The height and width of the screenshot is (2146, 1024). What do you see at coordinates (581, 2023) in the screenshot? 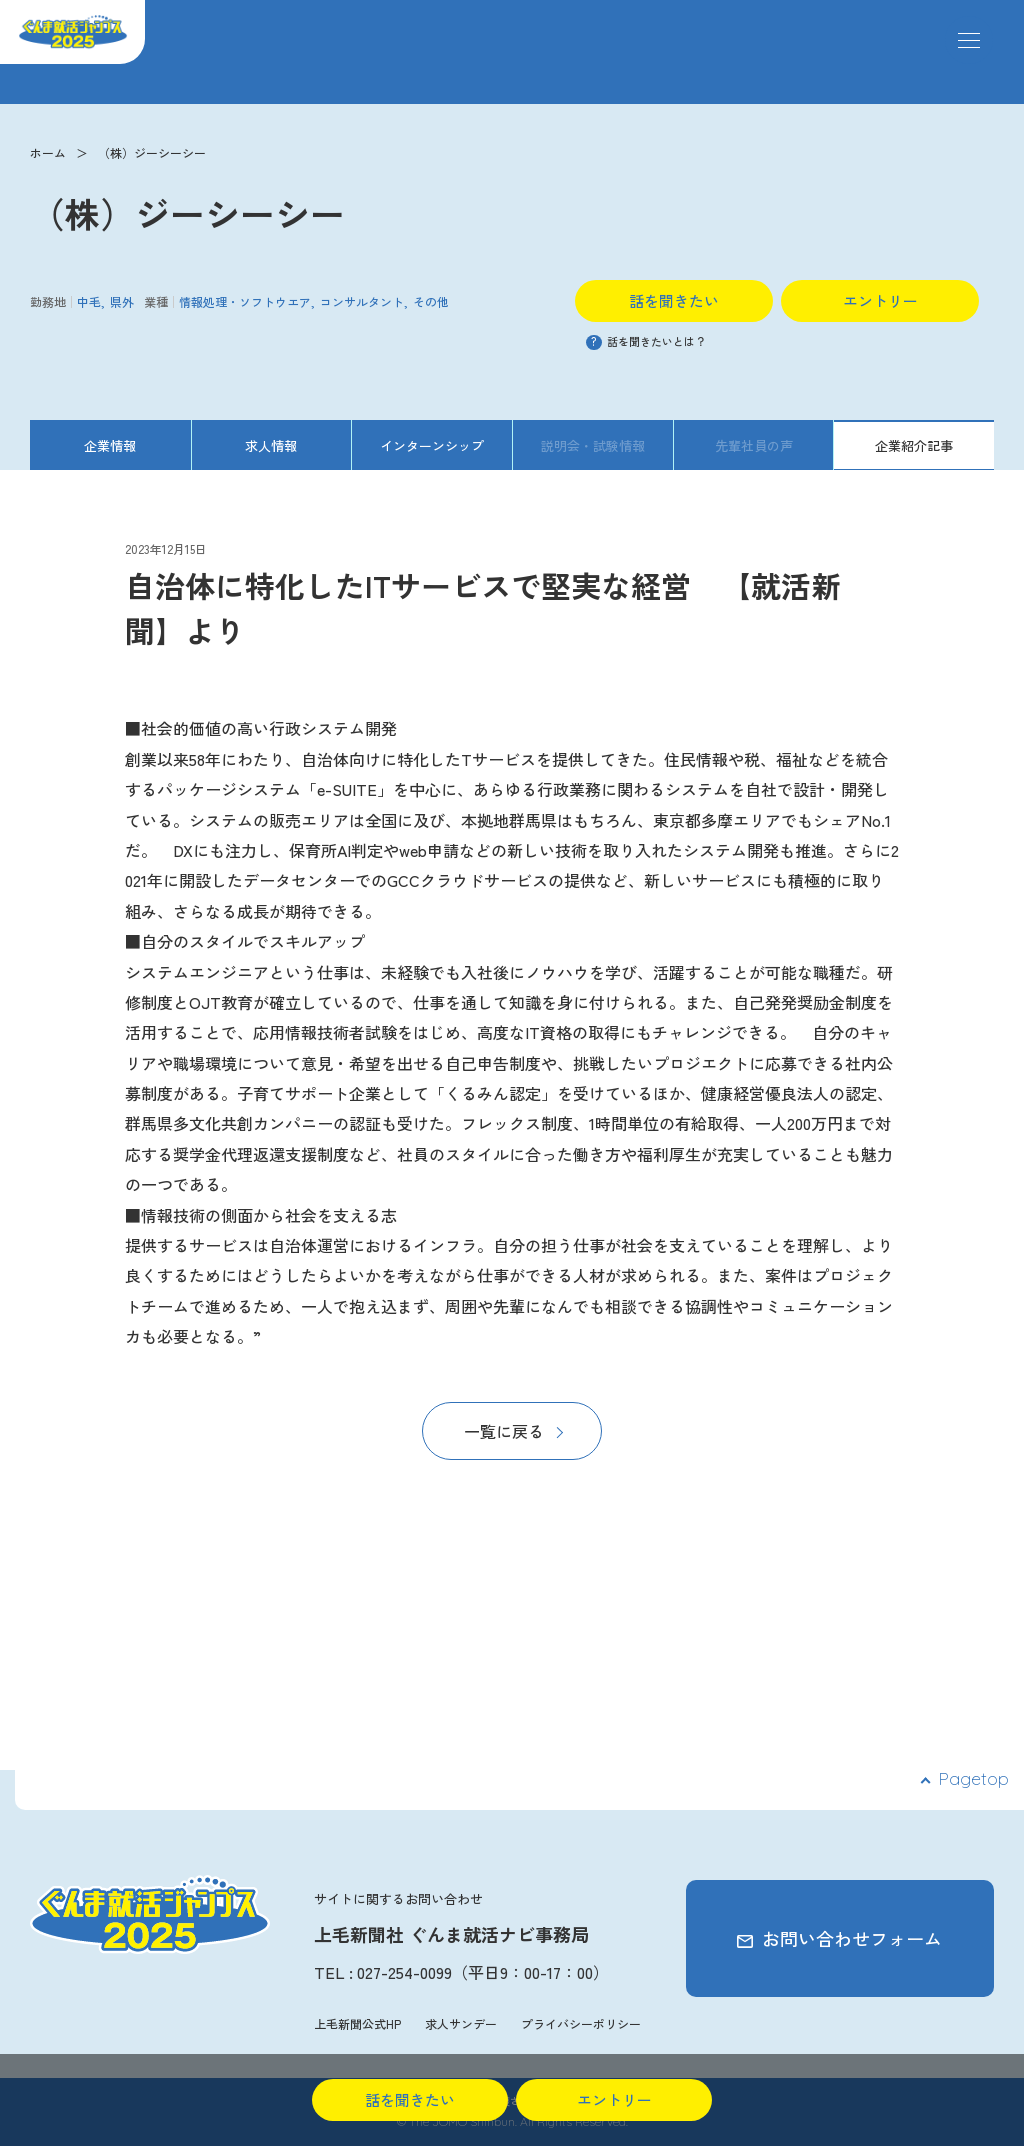
I see `プライバシーポリシー` at bounding box center [581, 2023].